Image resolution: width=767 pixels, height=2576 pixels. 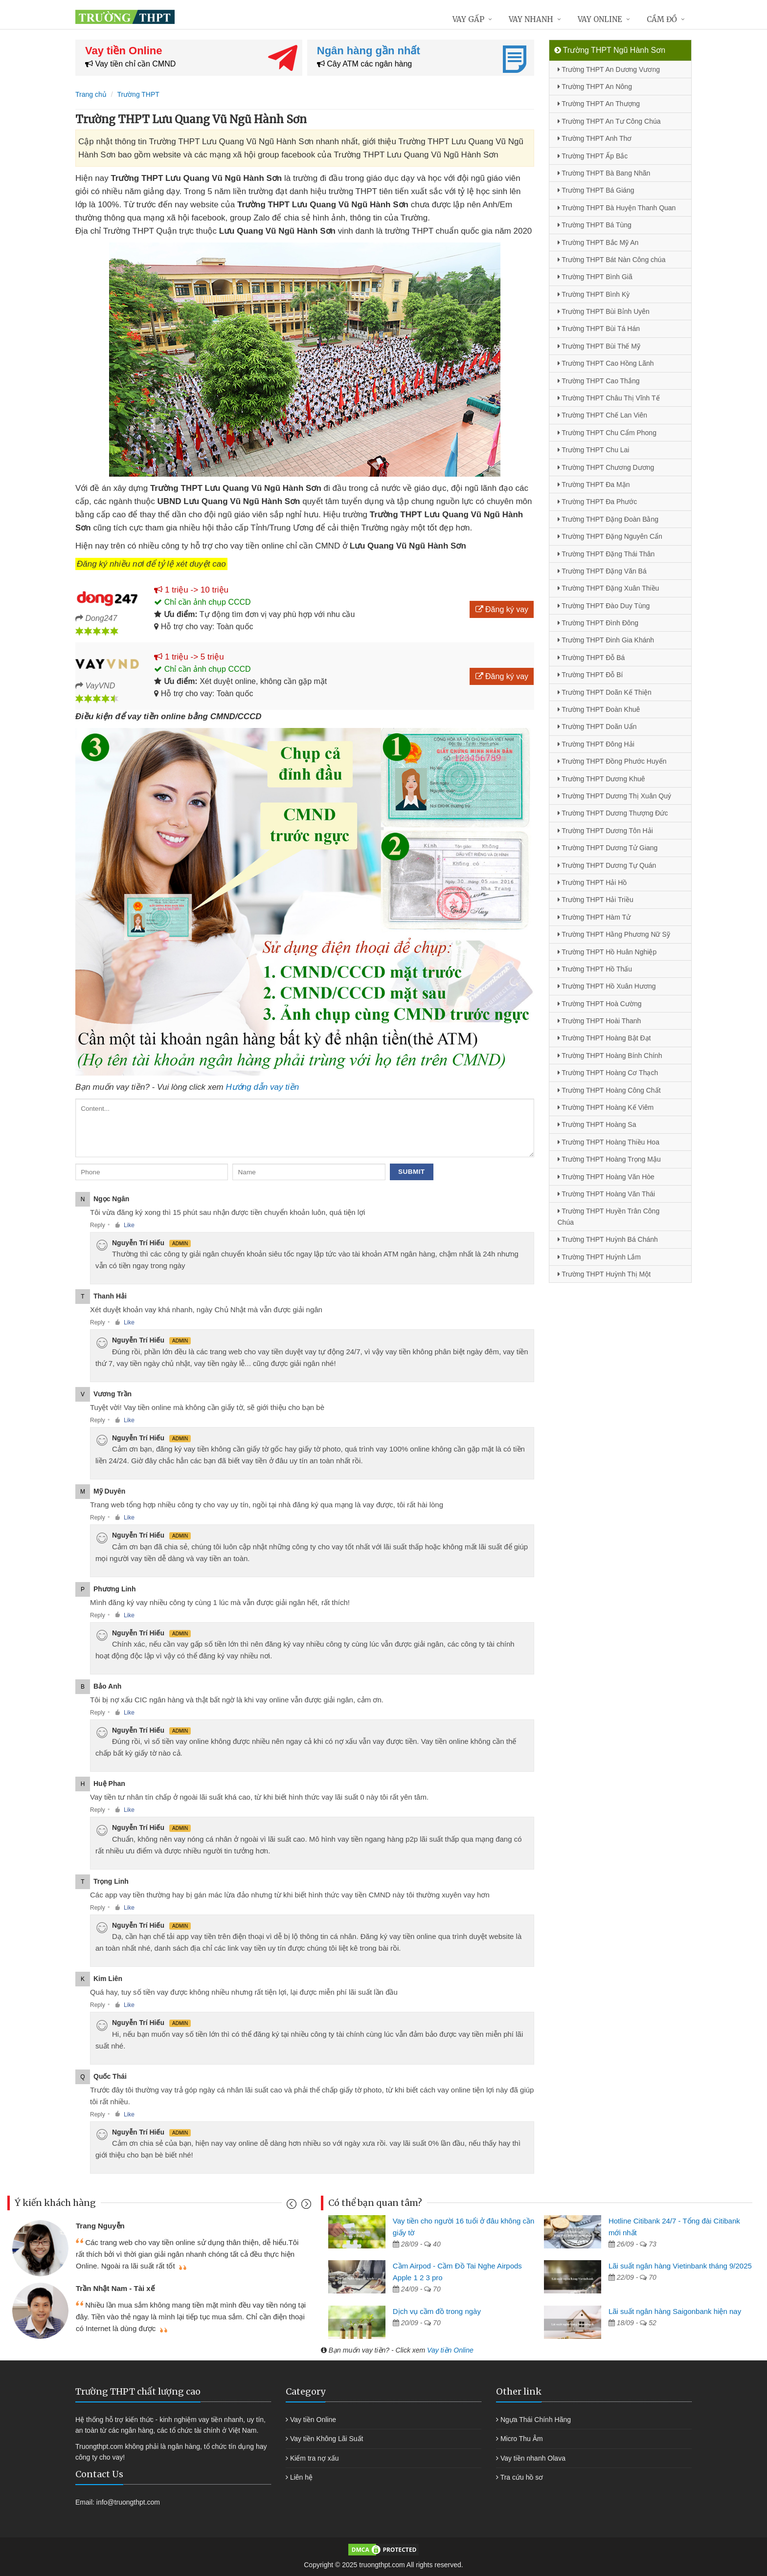 What do you see at coordinates (606, 1107) in the screenshot?
I see `Trường THPT Hoàng Kế Viêm` at bounding box center [606, 1107].